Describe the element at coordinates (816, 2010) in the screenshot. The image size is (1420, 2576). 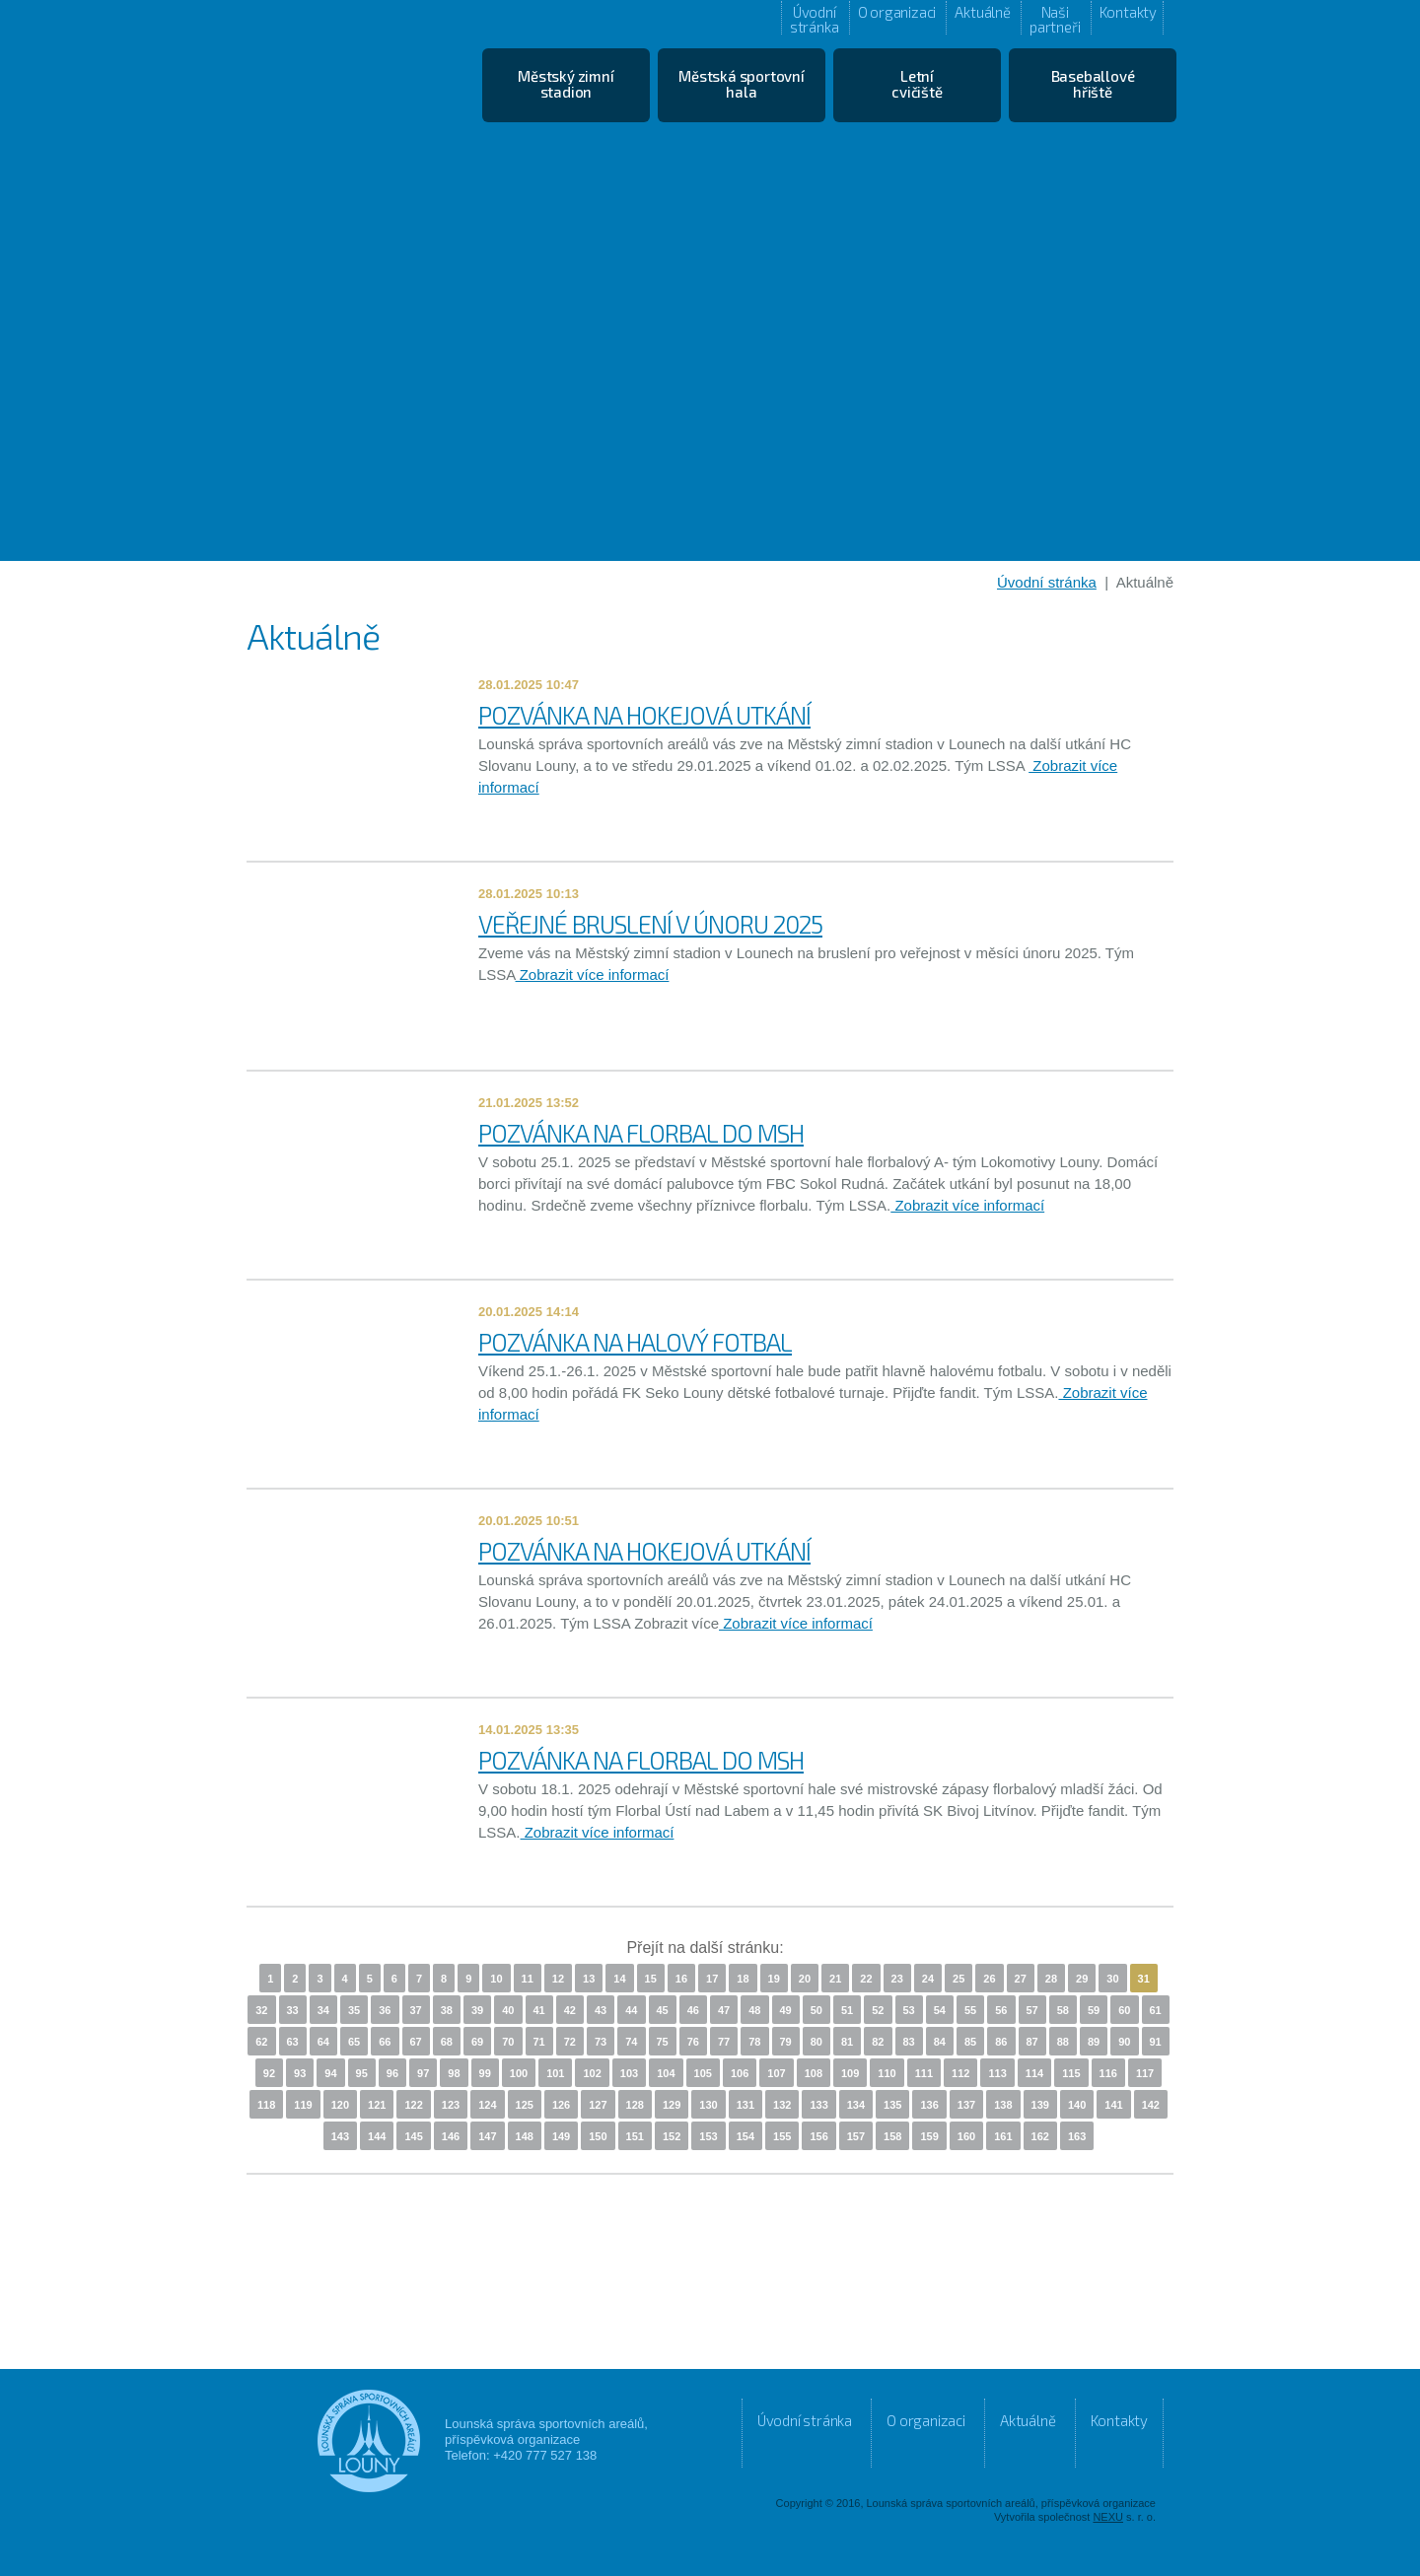
I see `50` at that location.